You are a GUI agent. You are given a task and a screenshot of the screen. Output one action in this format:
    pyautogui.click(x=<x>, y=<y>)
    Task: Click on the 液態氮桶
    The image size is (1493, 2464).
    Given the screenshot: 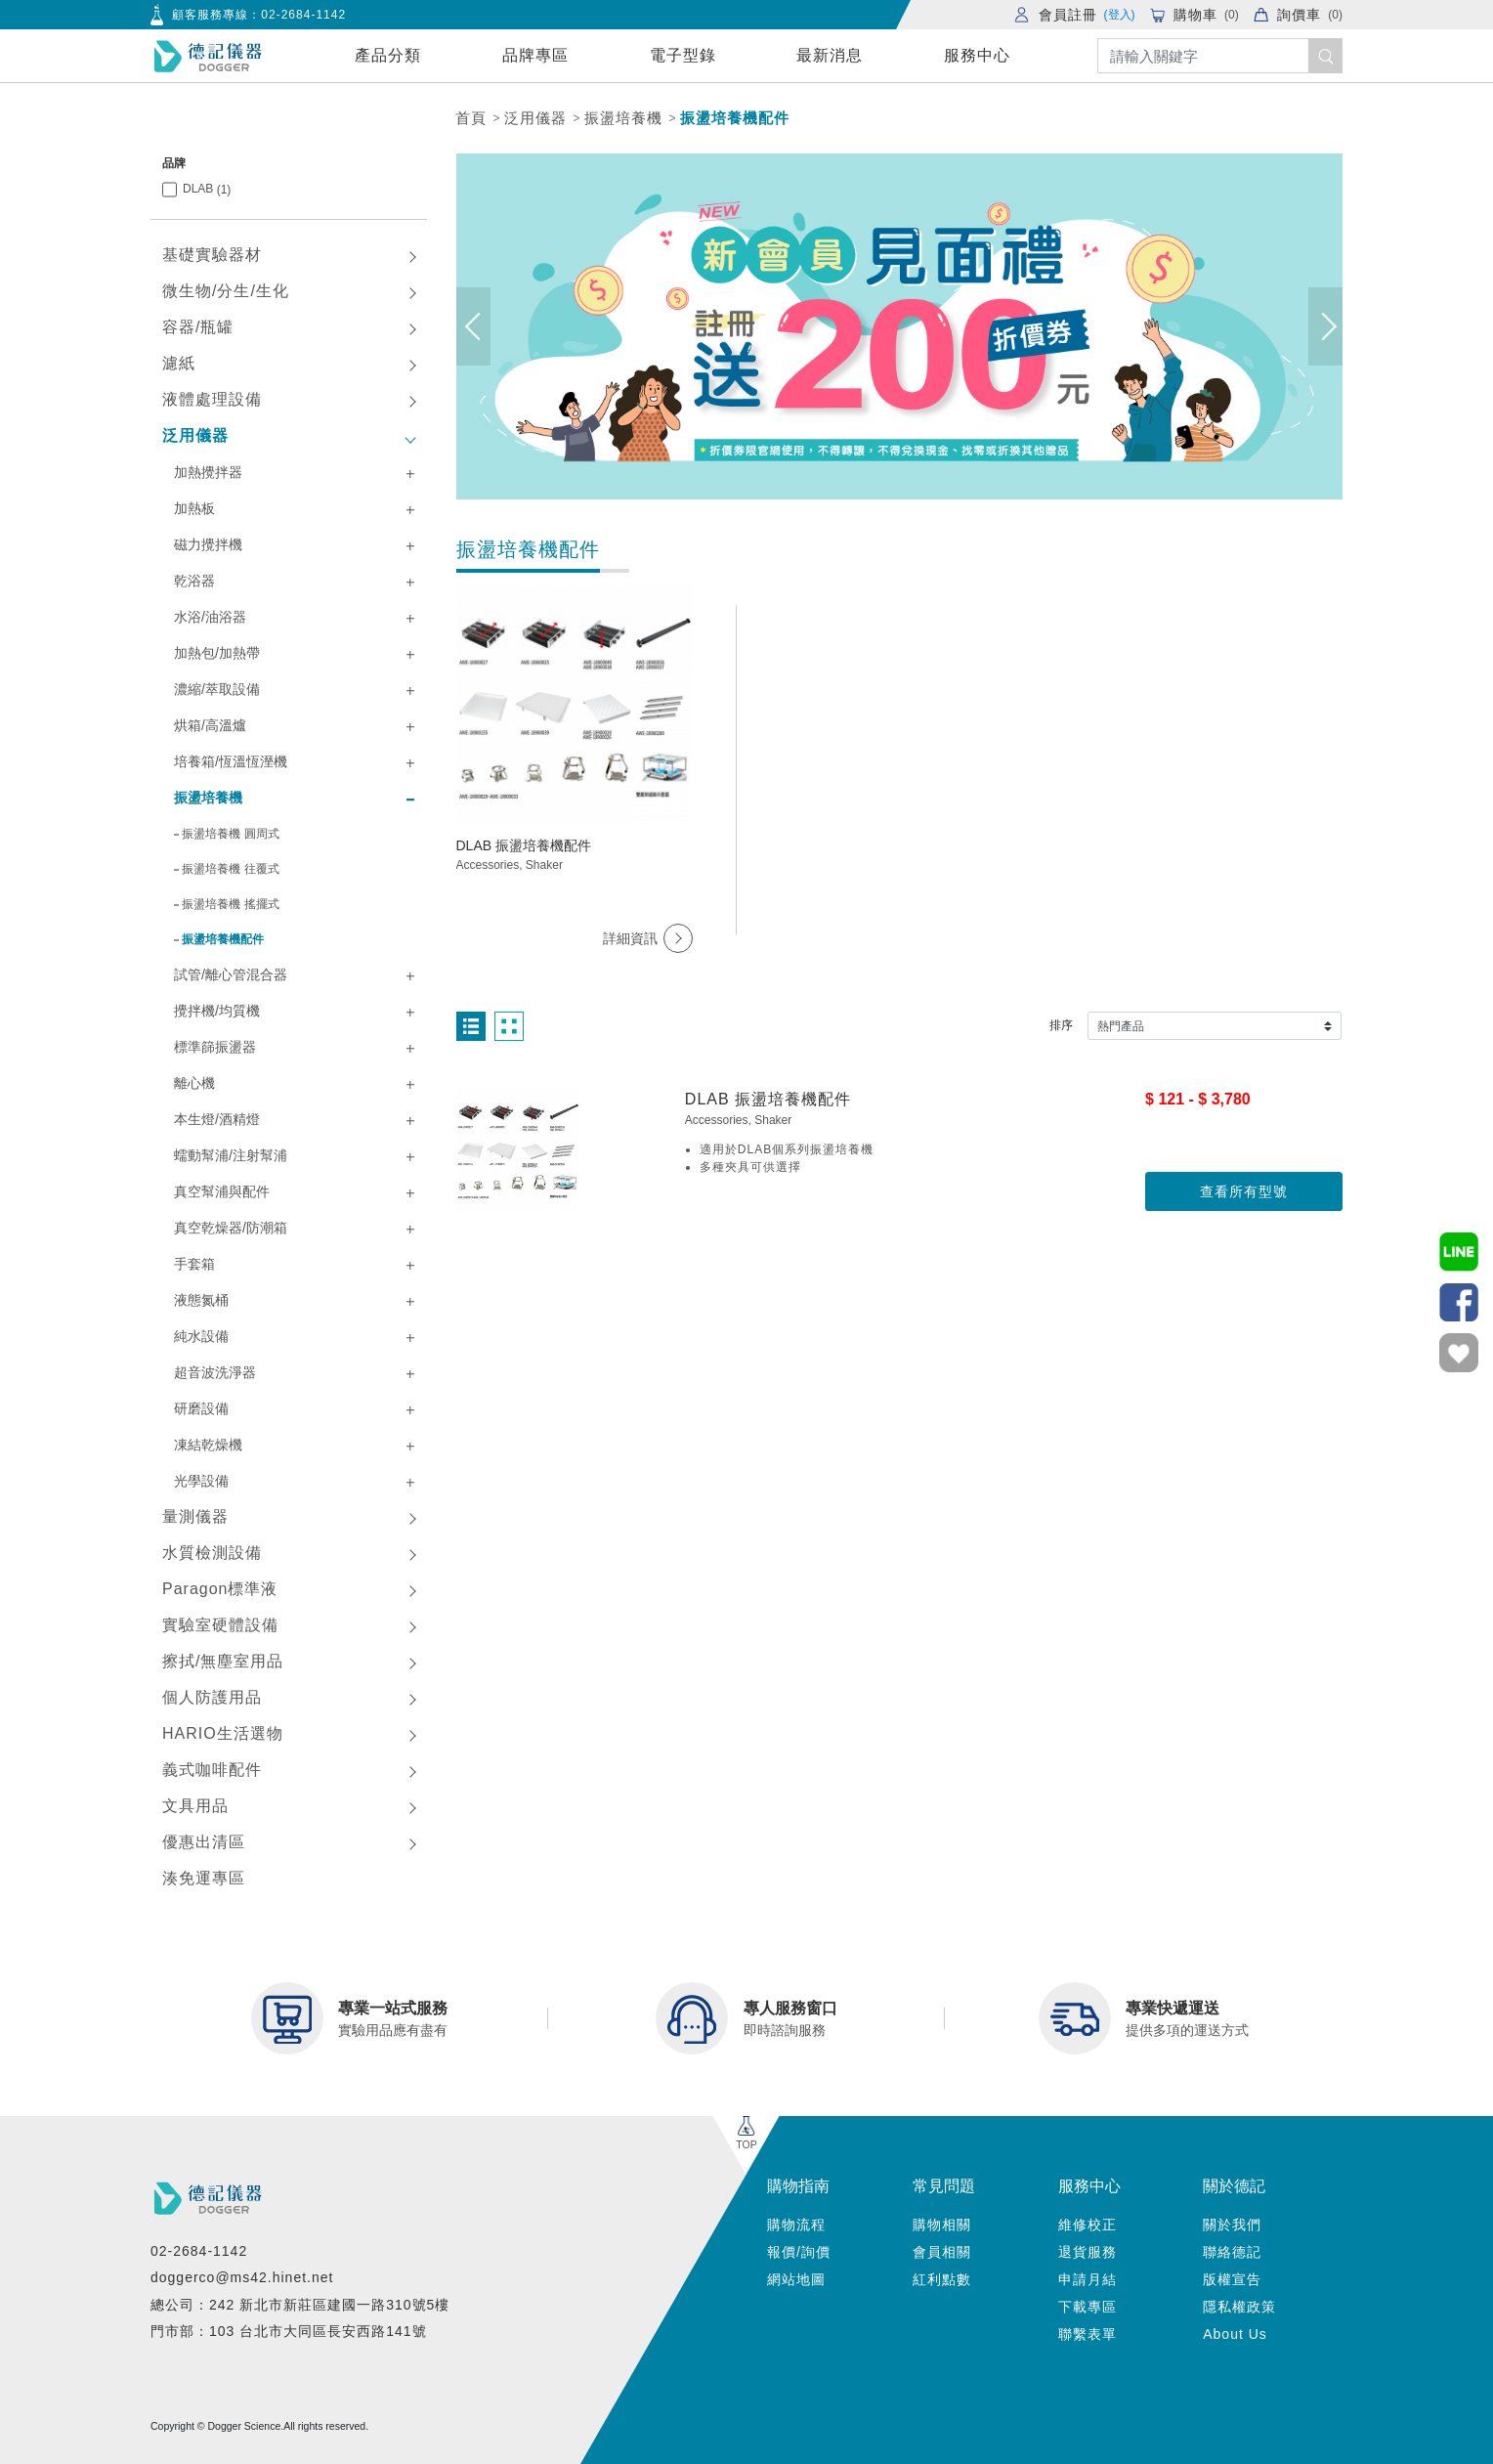 What is the action you would take?
    pyautogui.click(x=201, y=1300)
    